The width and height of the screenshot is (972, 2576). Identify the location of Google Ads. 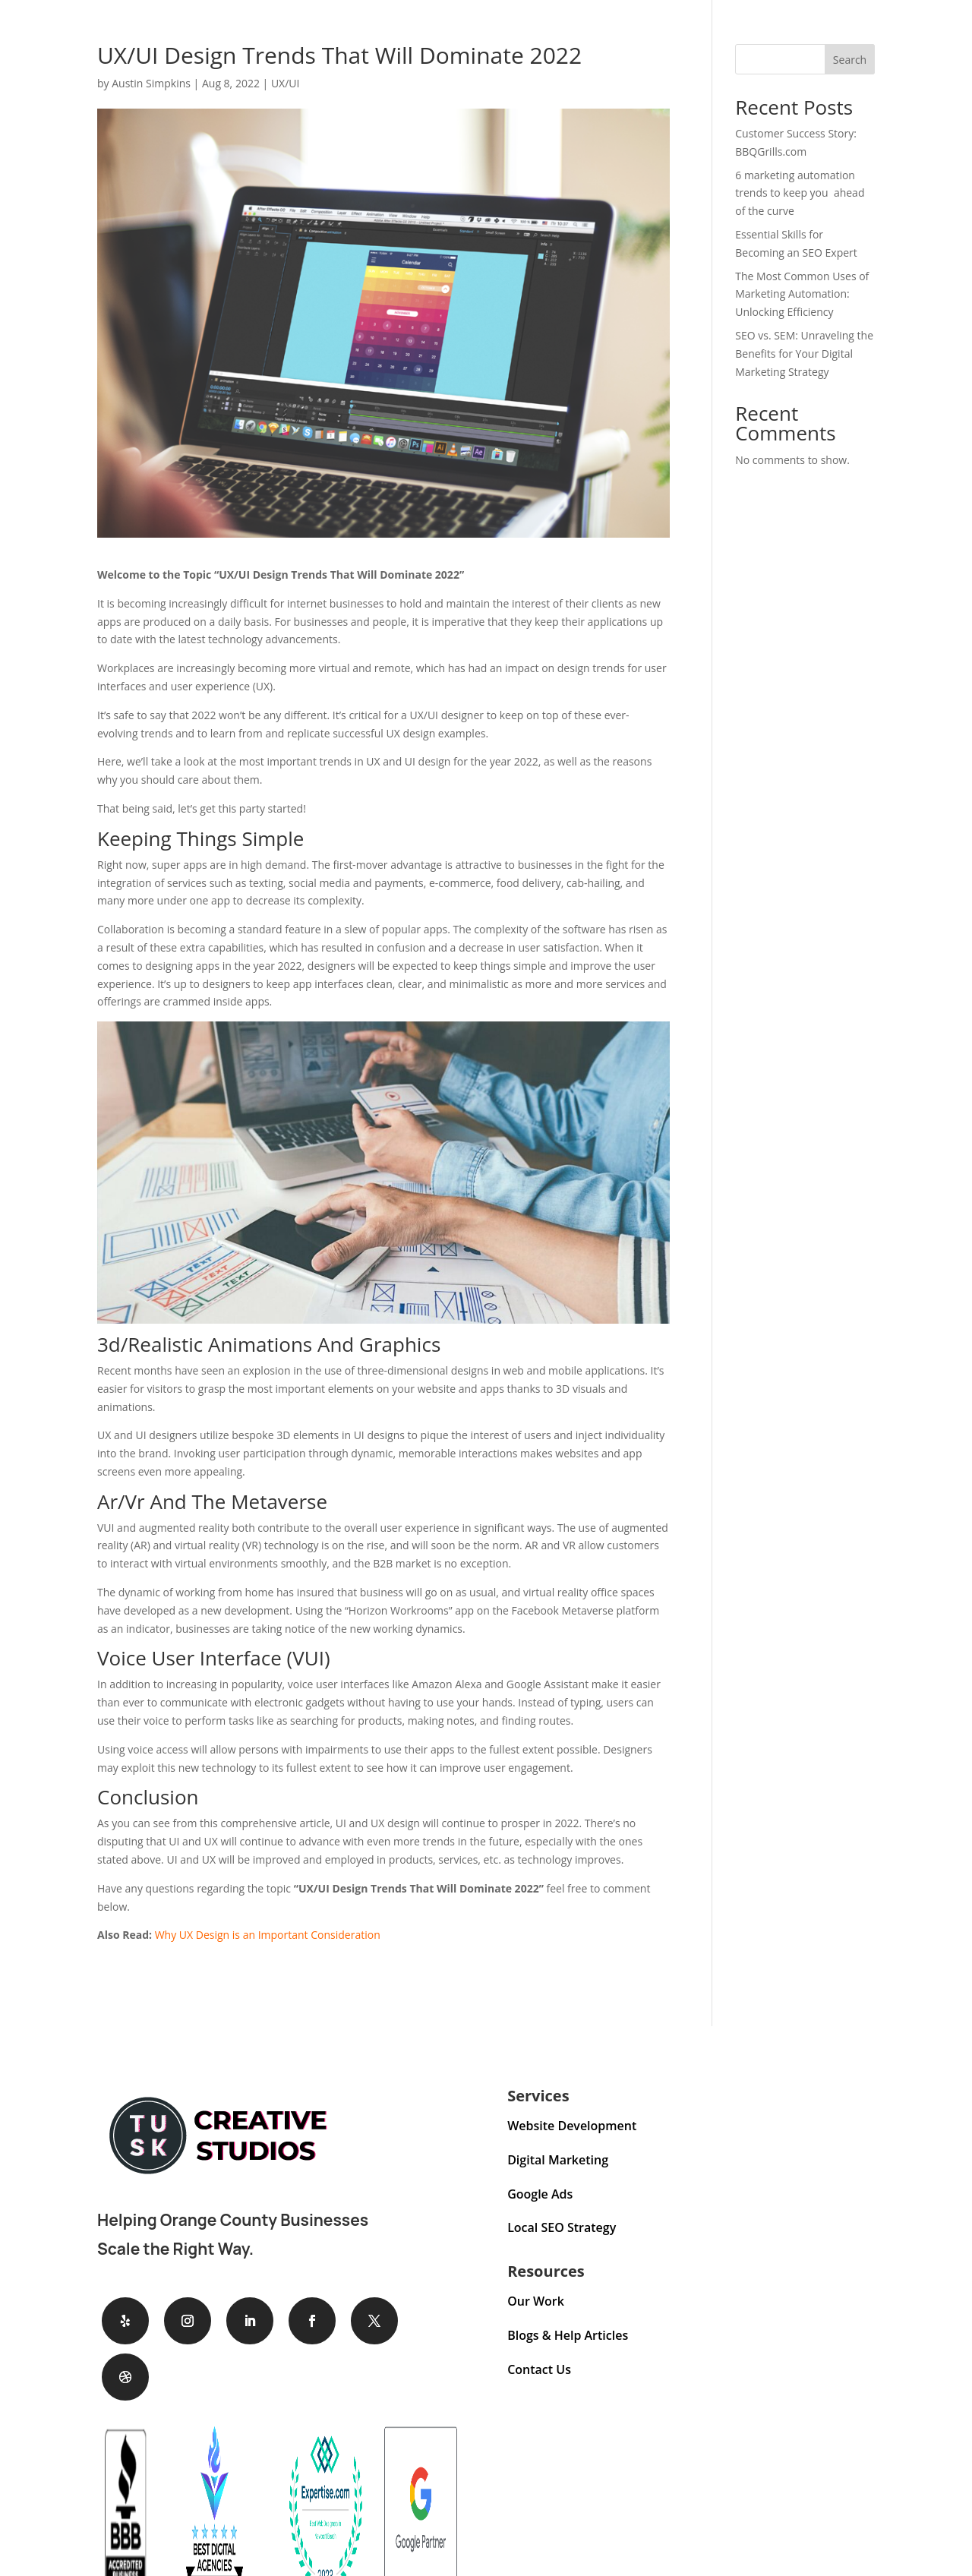
(540, 2194).